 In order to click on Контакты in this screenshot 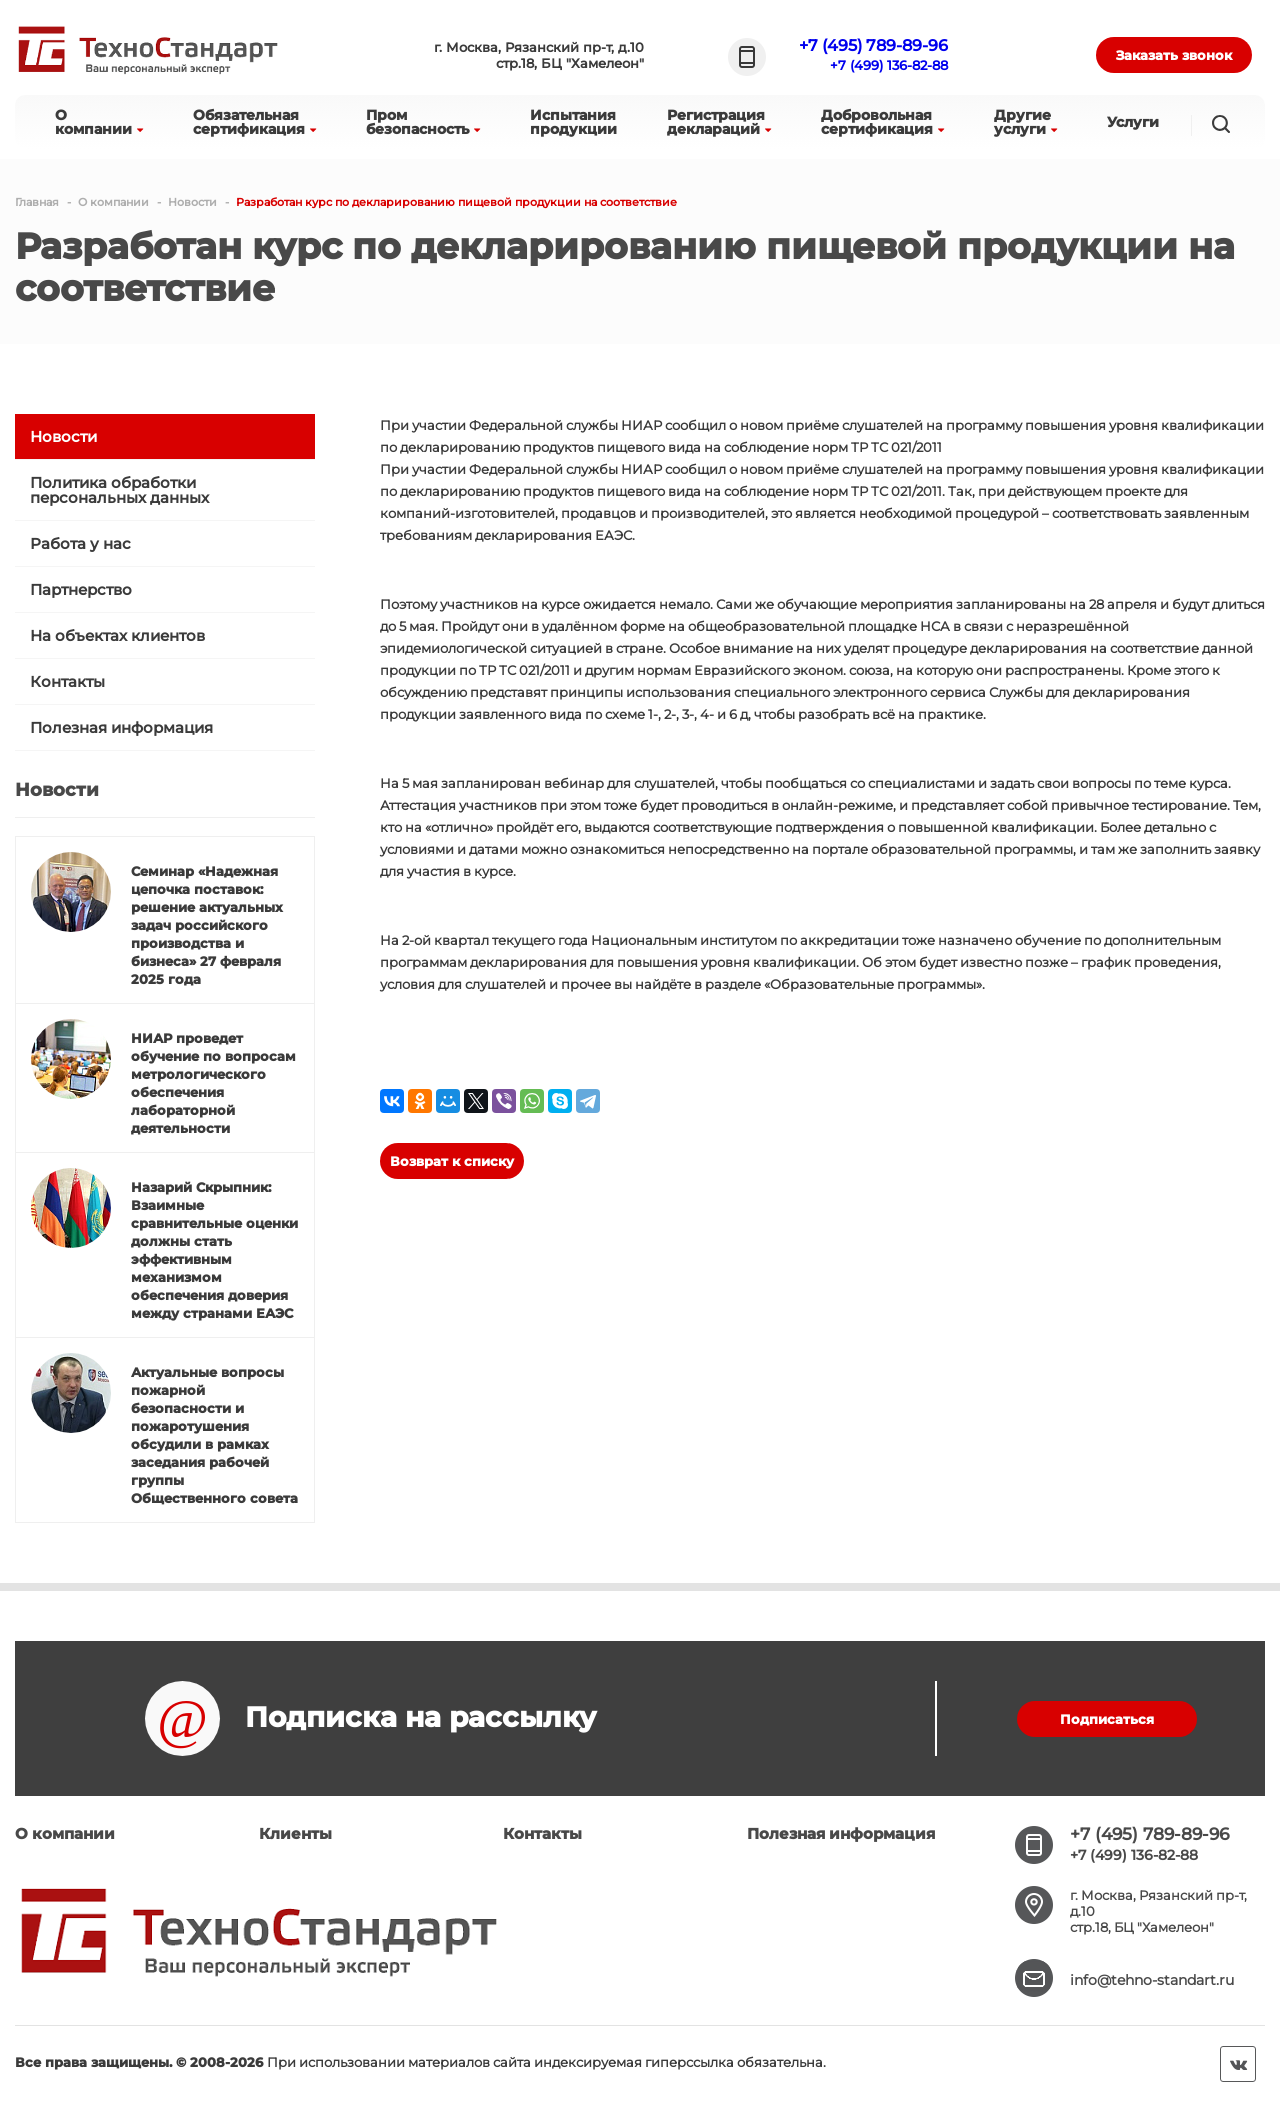, I will do `click(67, 681)`.